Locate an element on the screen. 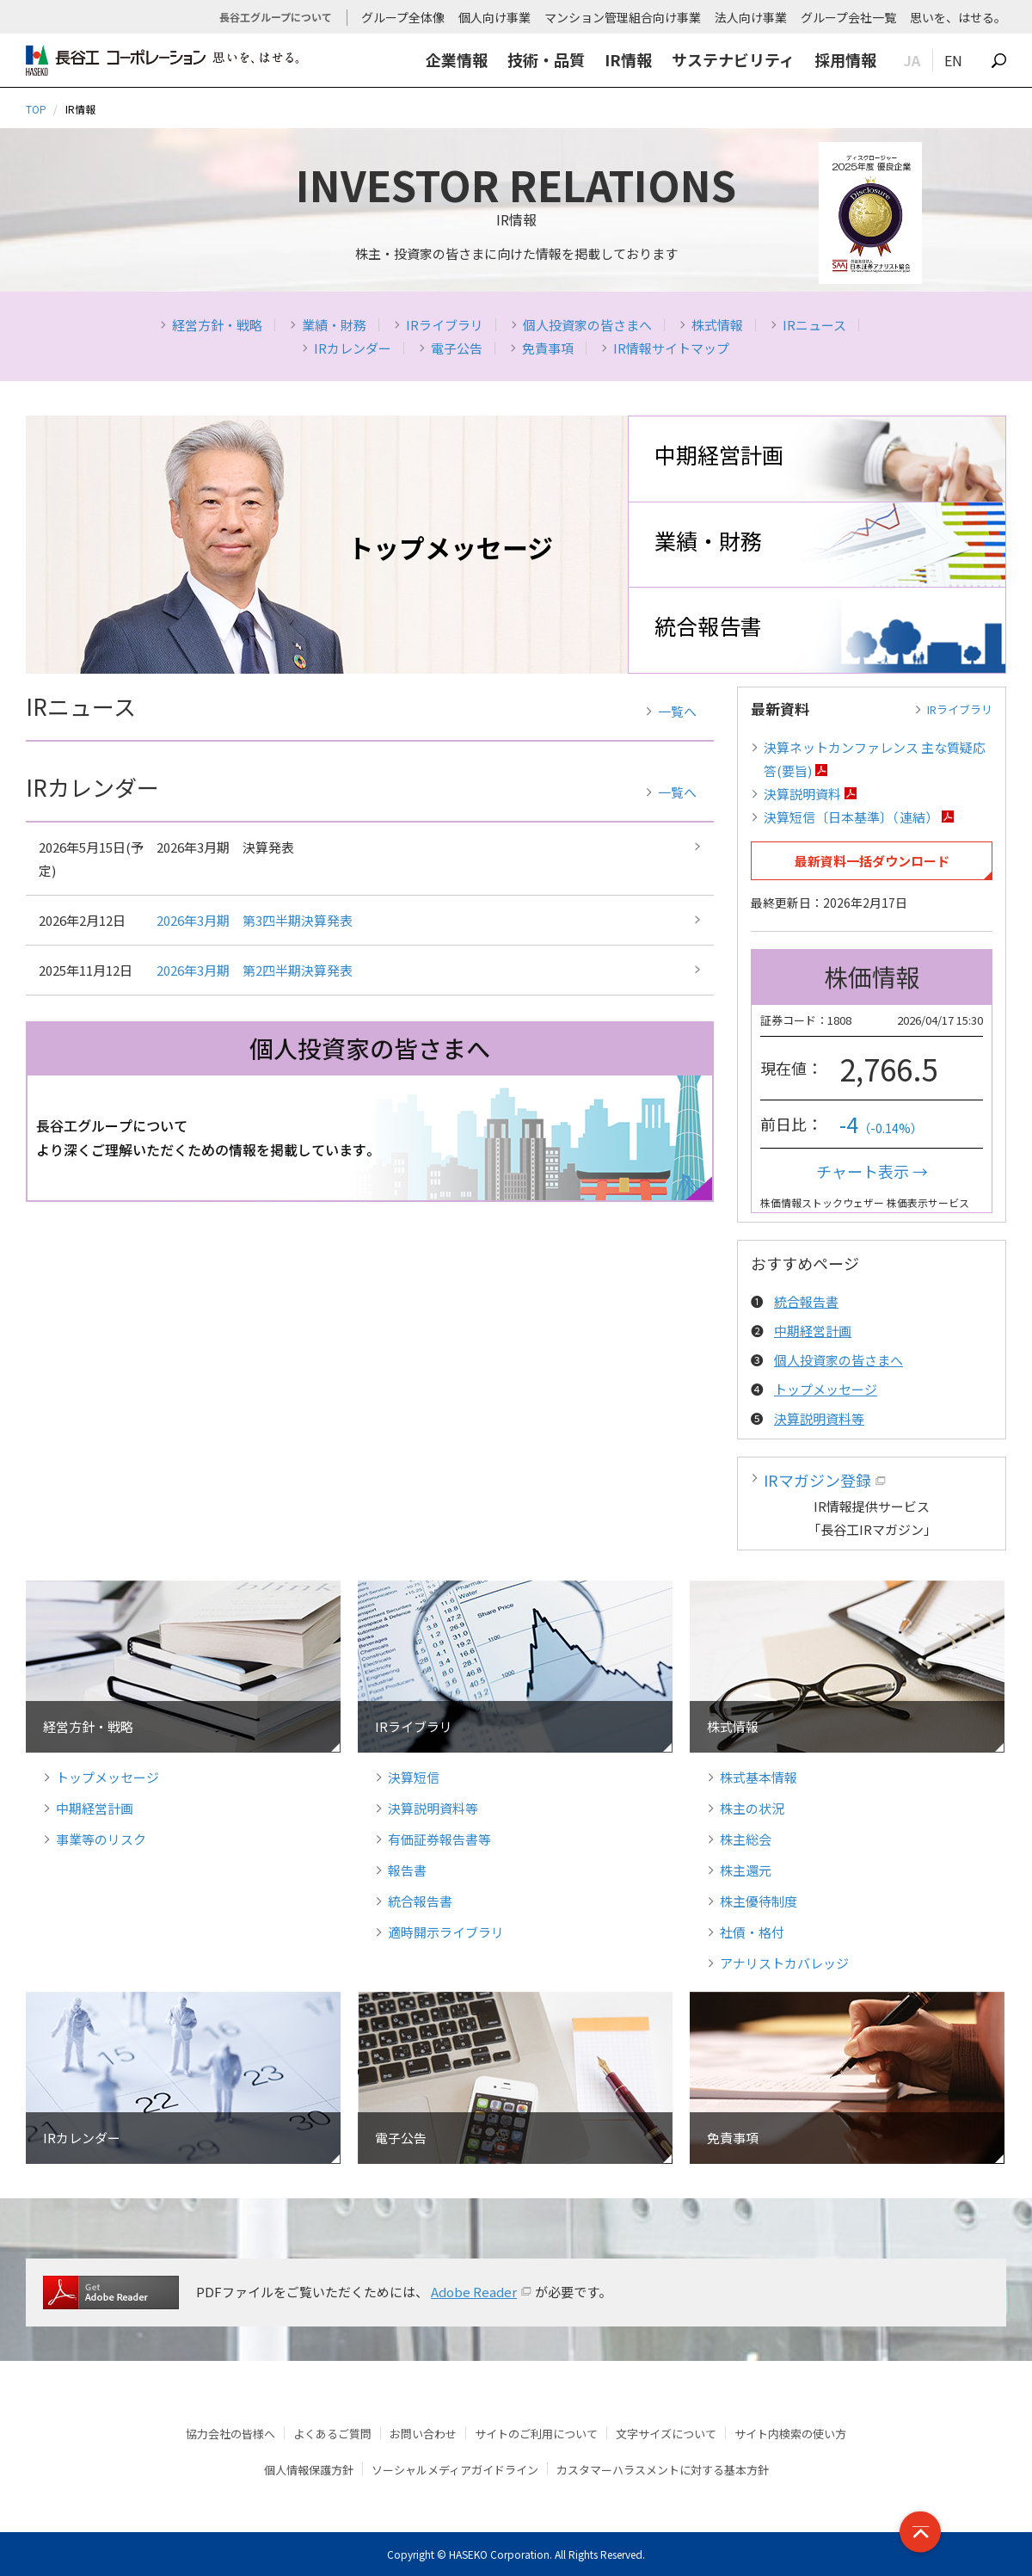  サステナビリティ is located at coordinates (733, 59).